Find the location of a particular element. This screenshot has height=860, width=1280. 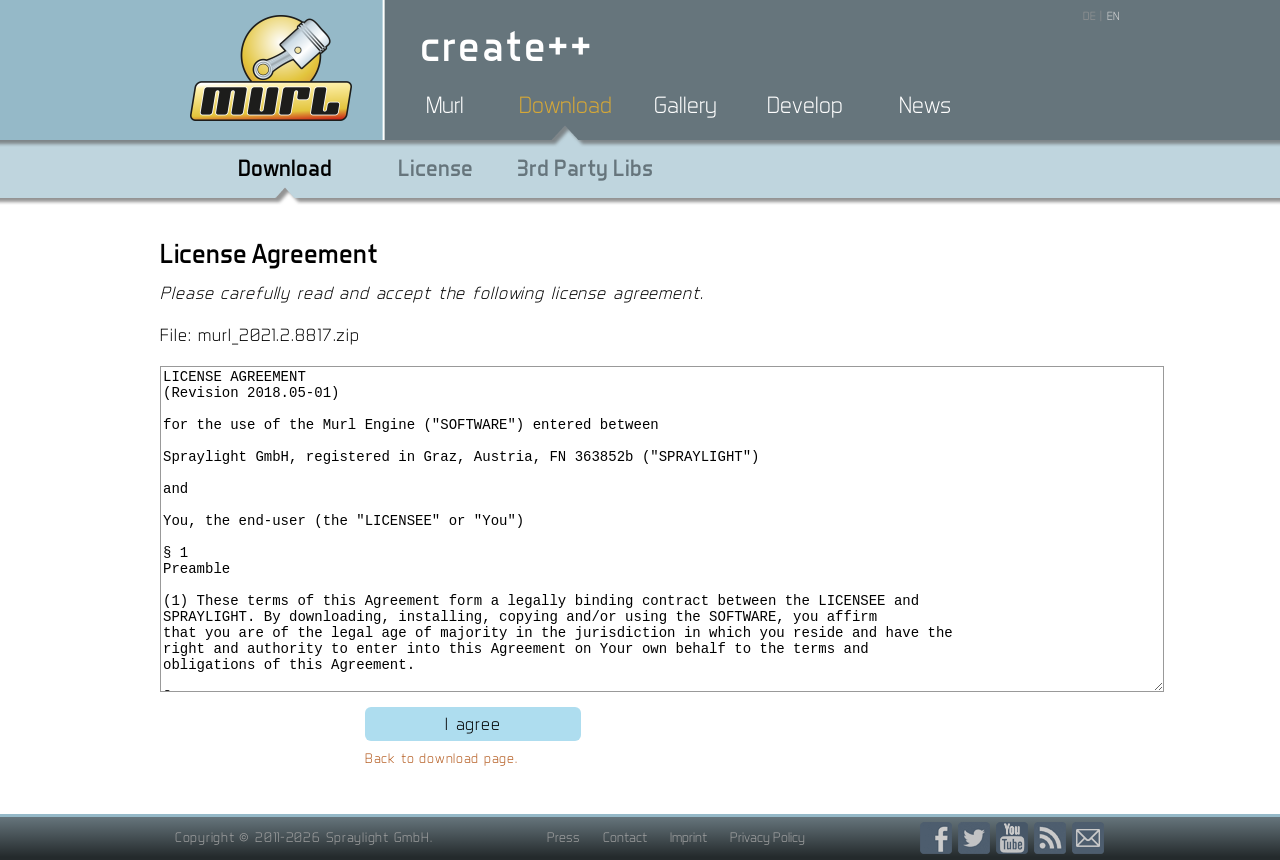

Press is located at coordinates (563, 837).